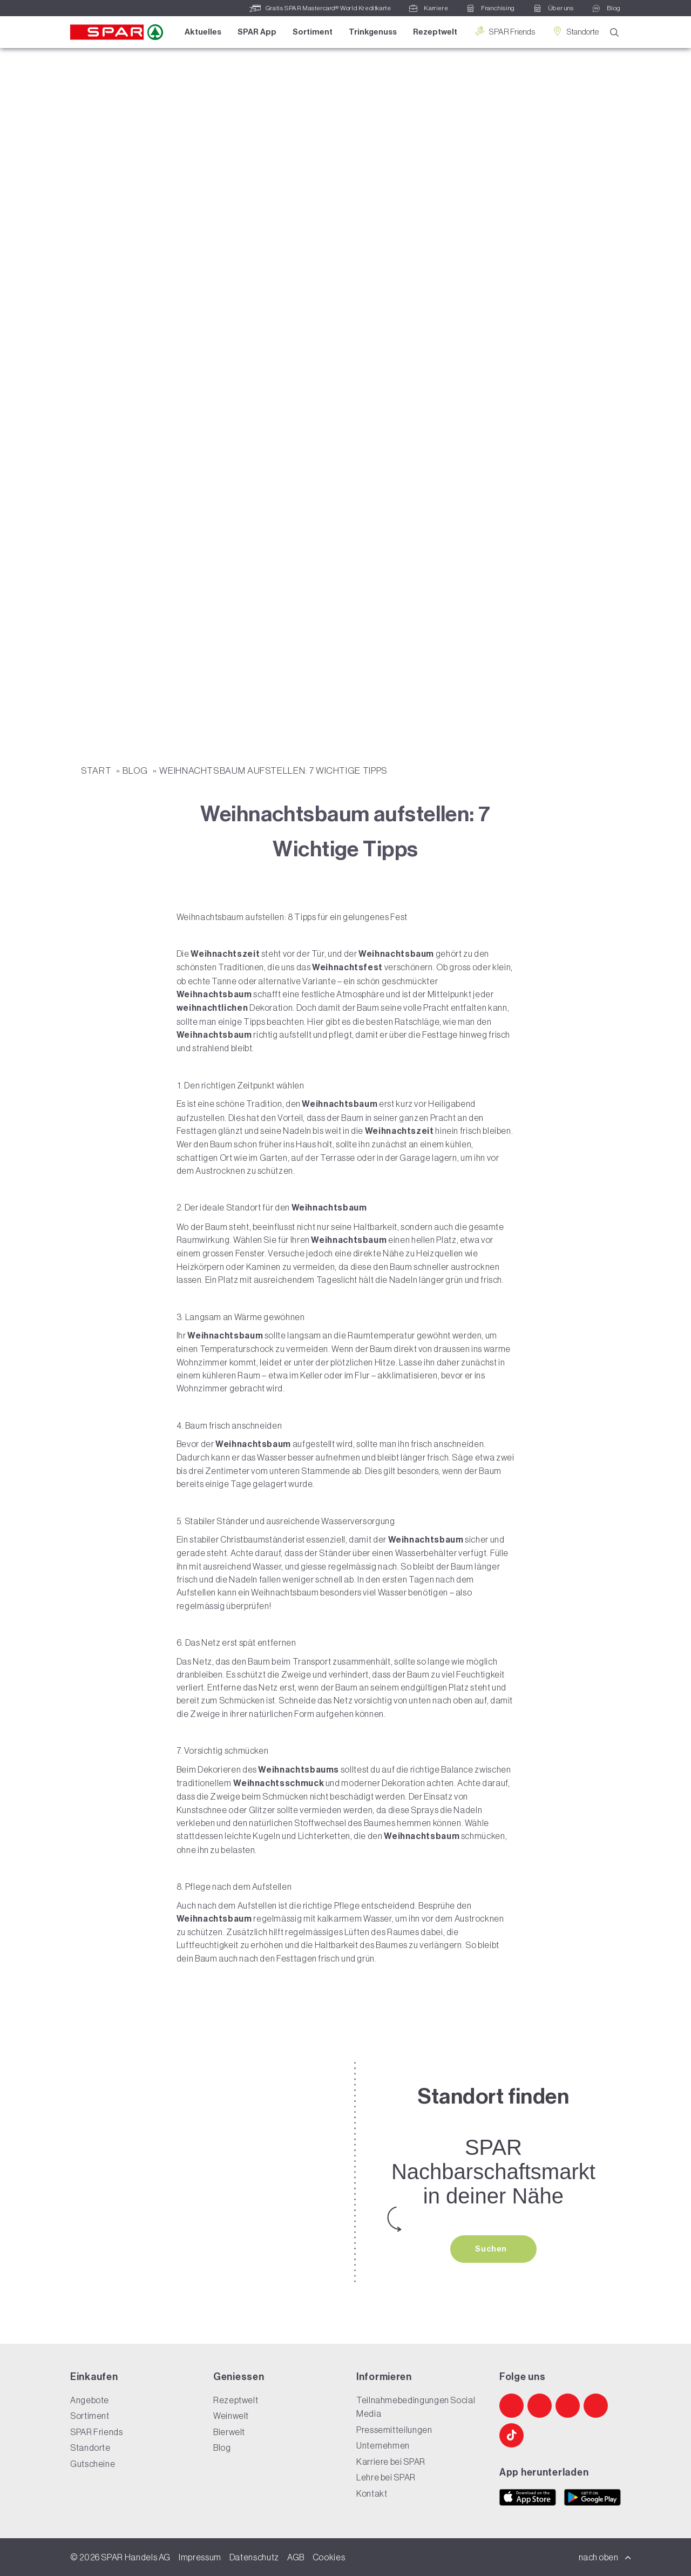 This screenshot has height=2576, width=691. Describe the element at coordinates (313, 32) in the screenshot. I see `Sortiment` at that location.